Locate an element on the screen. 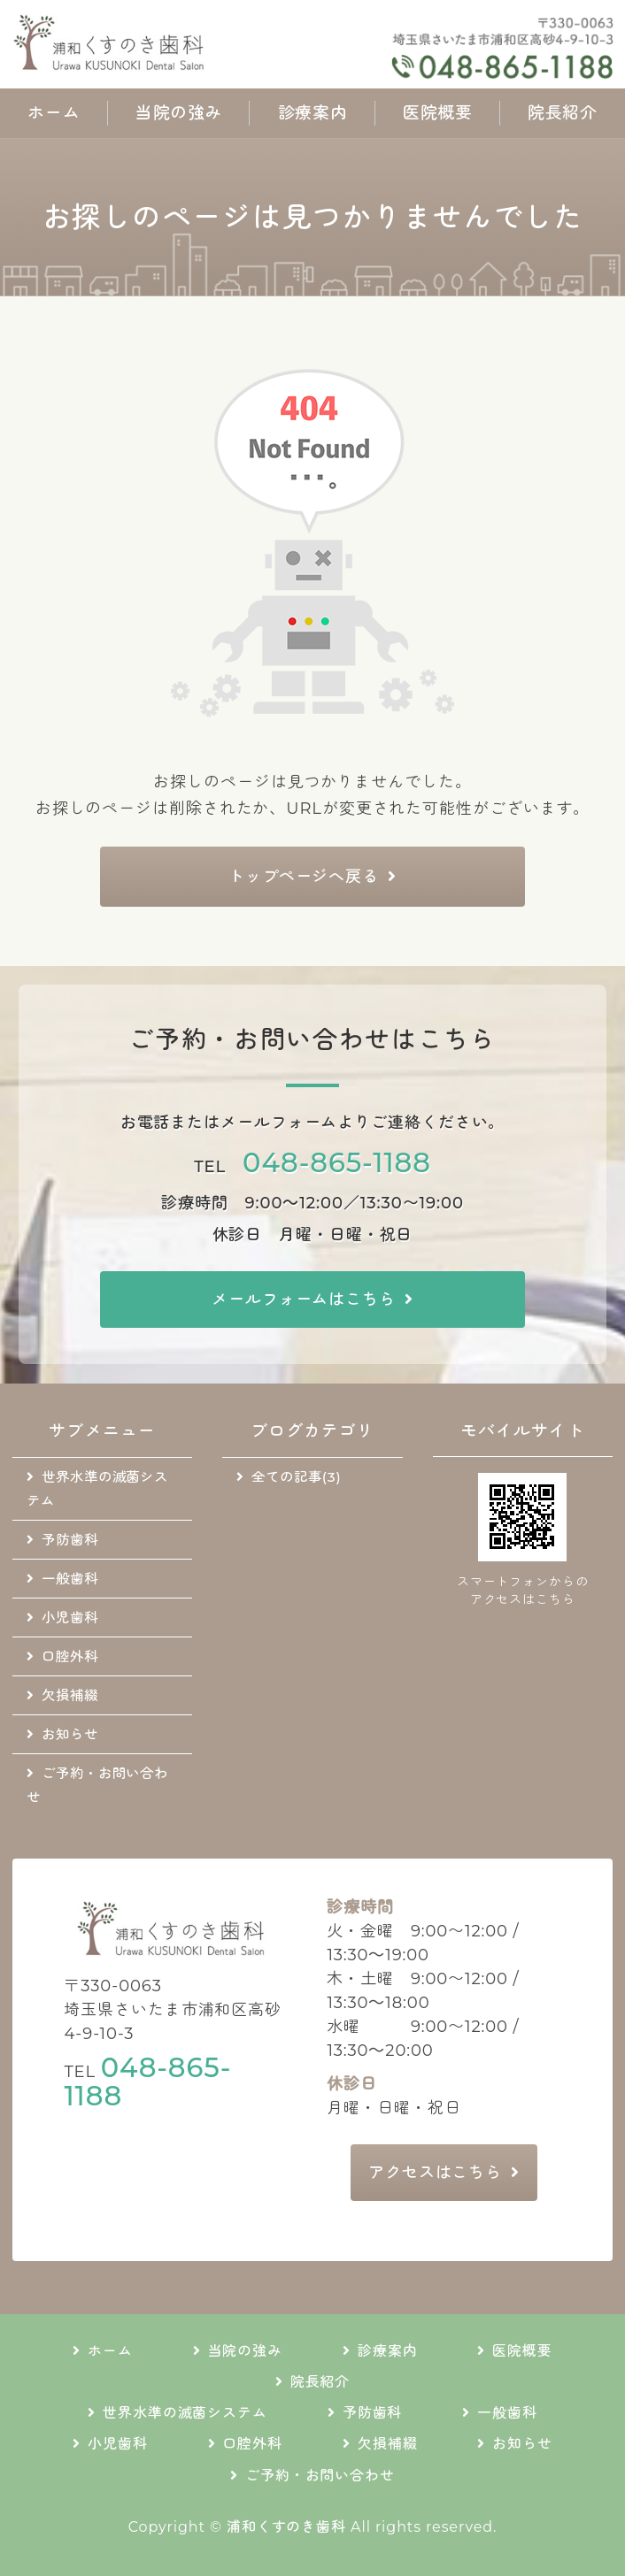 The width and height of the screenshot is (625, 2576). 048-865-1188 is located at coordinates (337, 1162).